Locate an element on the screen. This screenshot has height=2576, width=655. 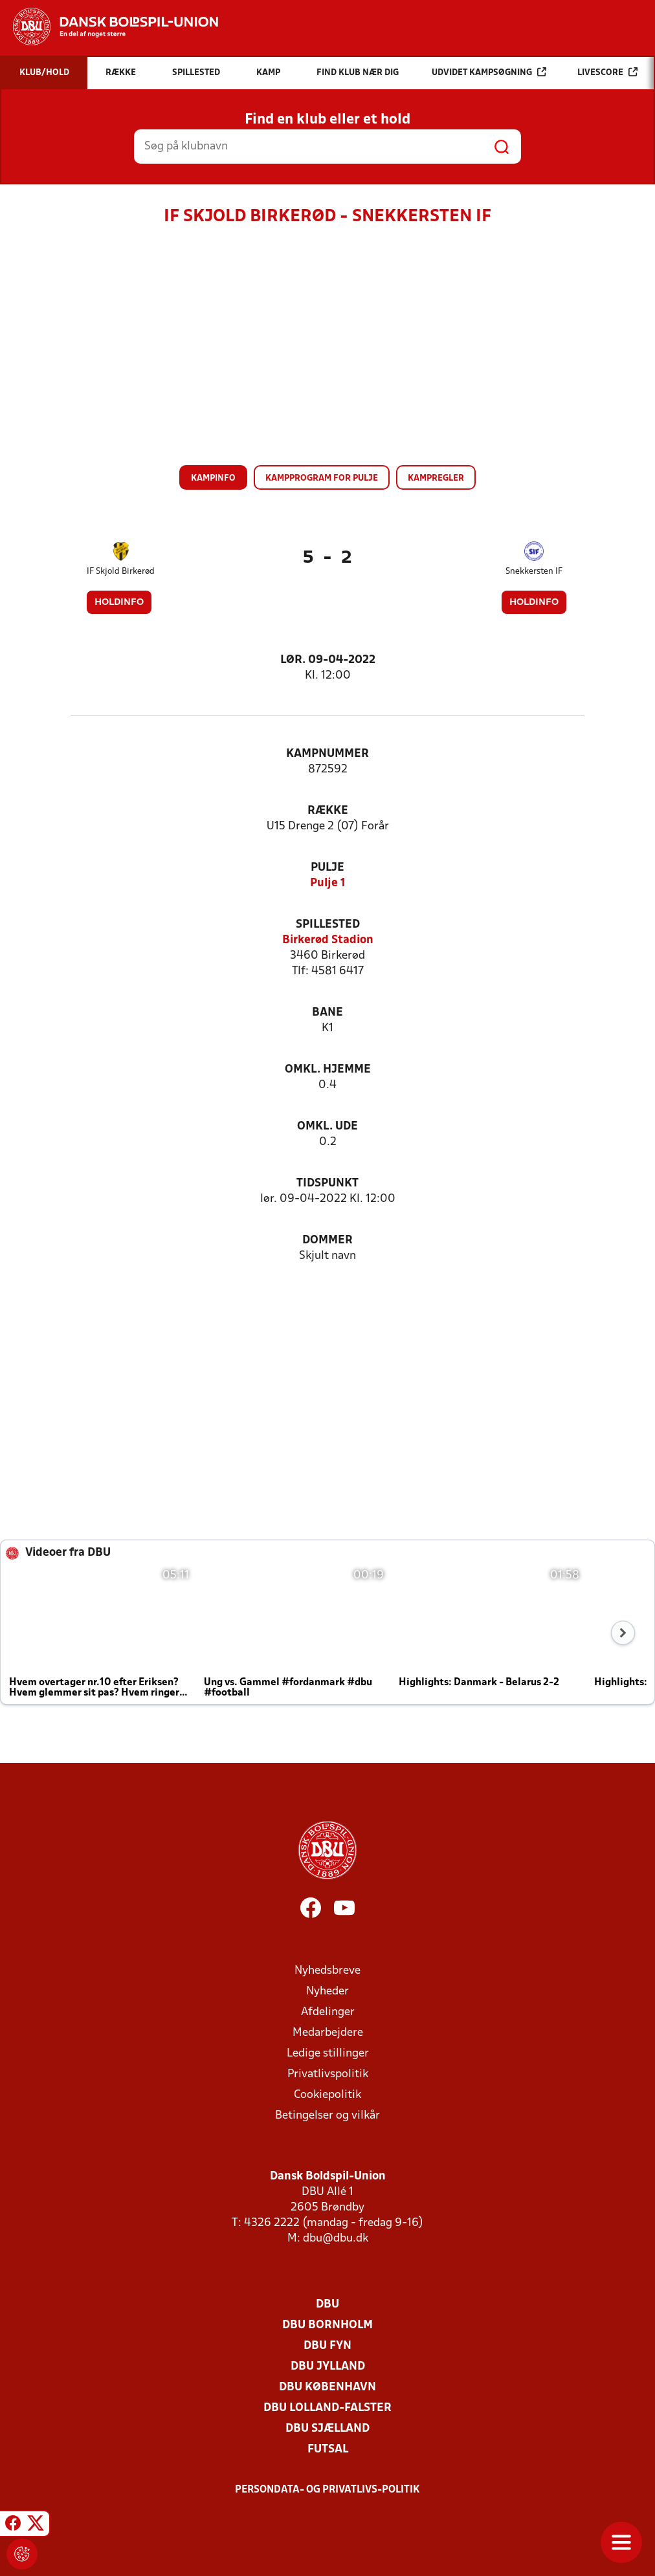
Afdelinger is located at coordinates (328, 2012).